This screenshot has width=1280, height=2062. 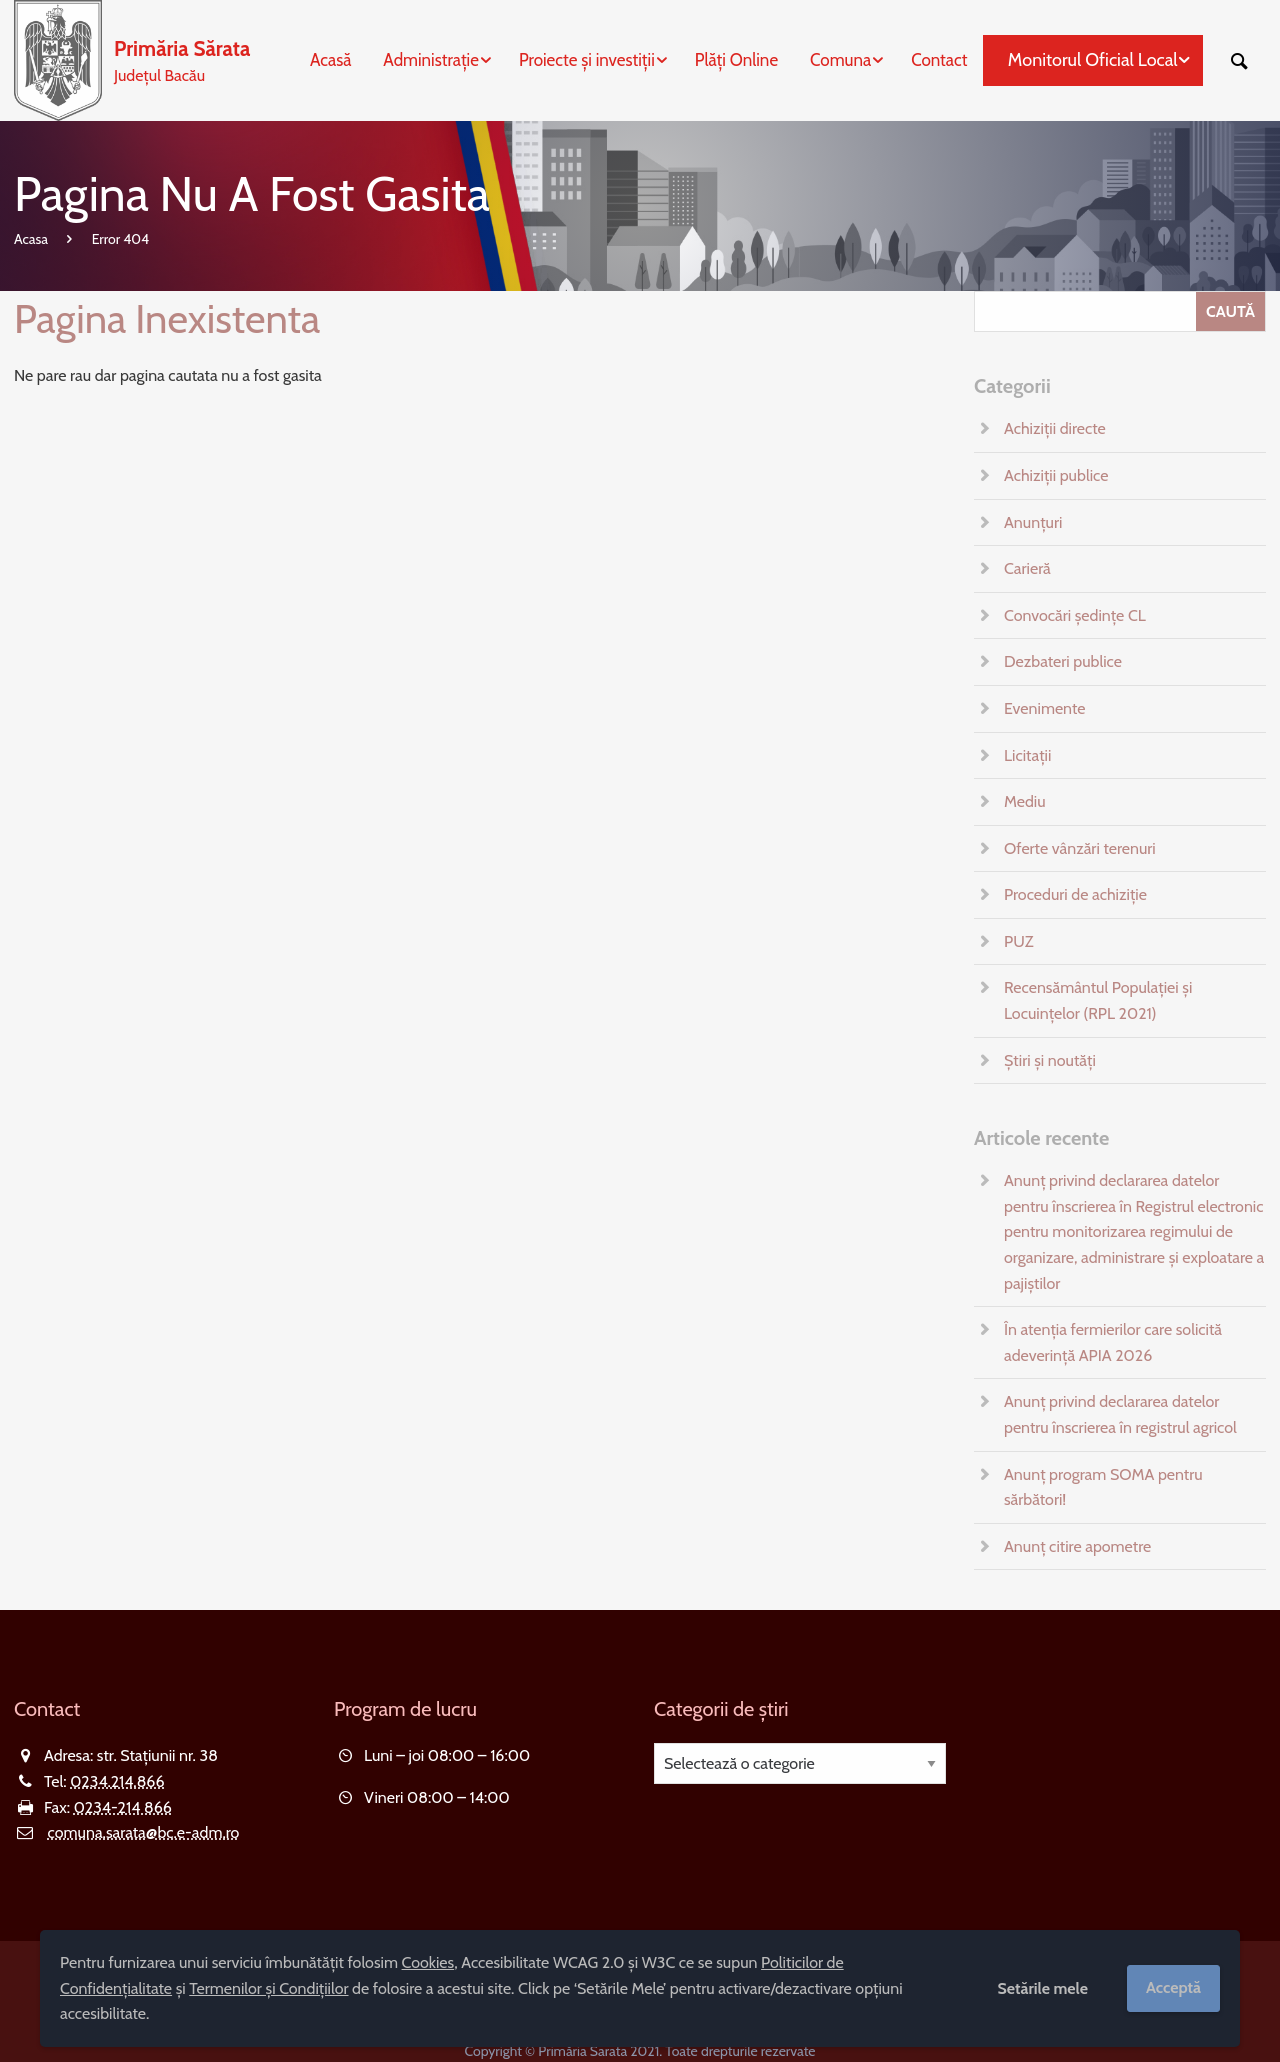 I want to click on Convocări ședințe CL, so click(x=1075, y=615).